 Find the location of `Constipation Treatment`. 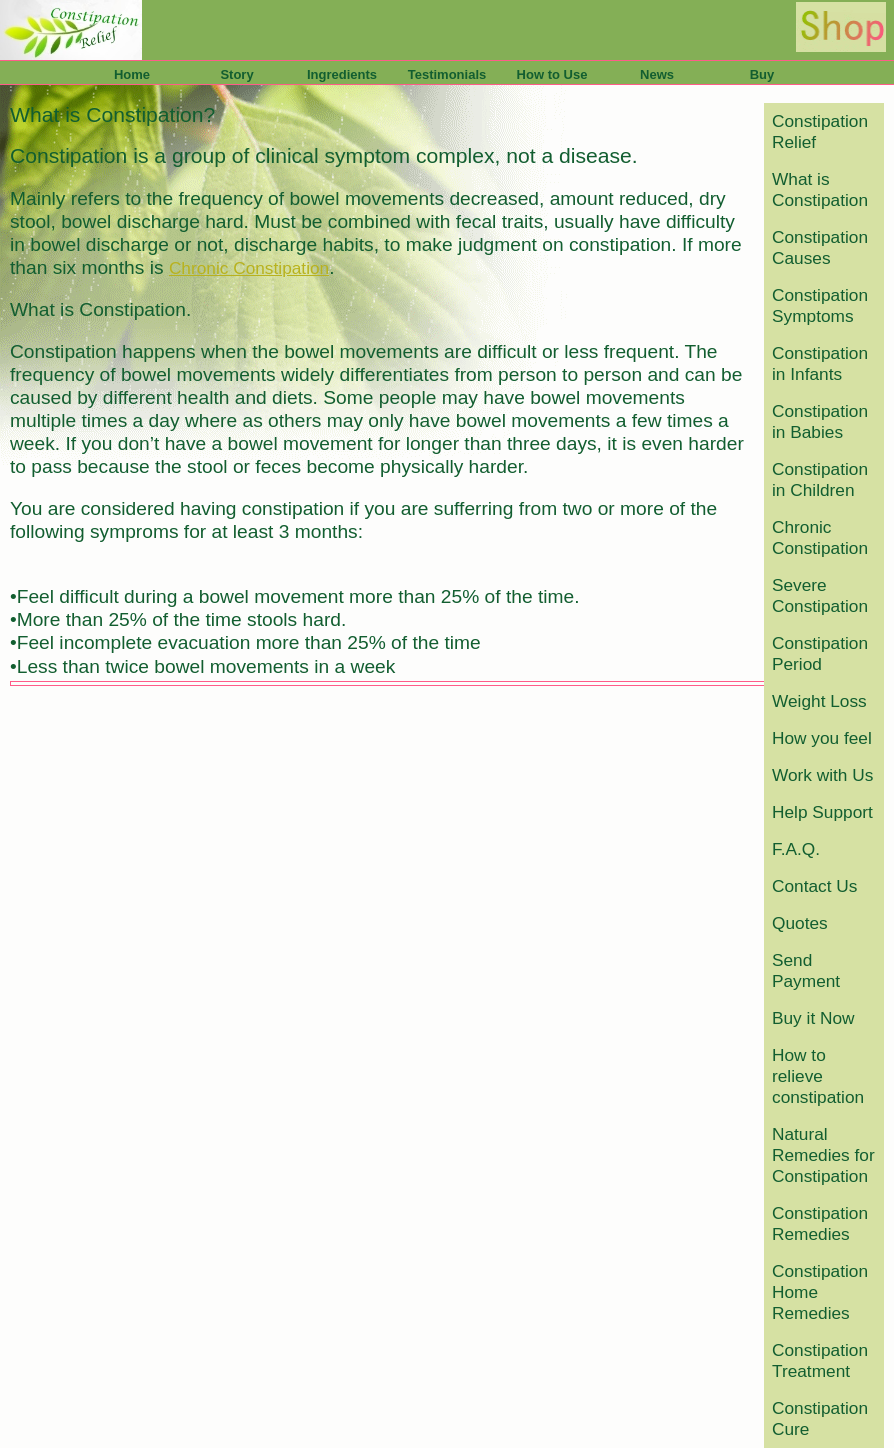

Constipation Treatment is located at coordinates (820, 1360).